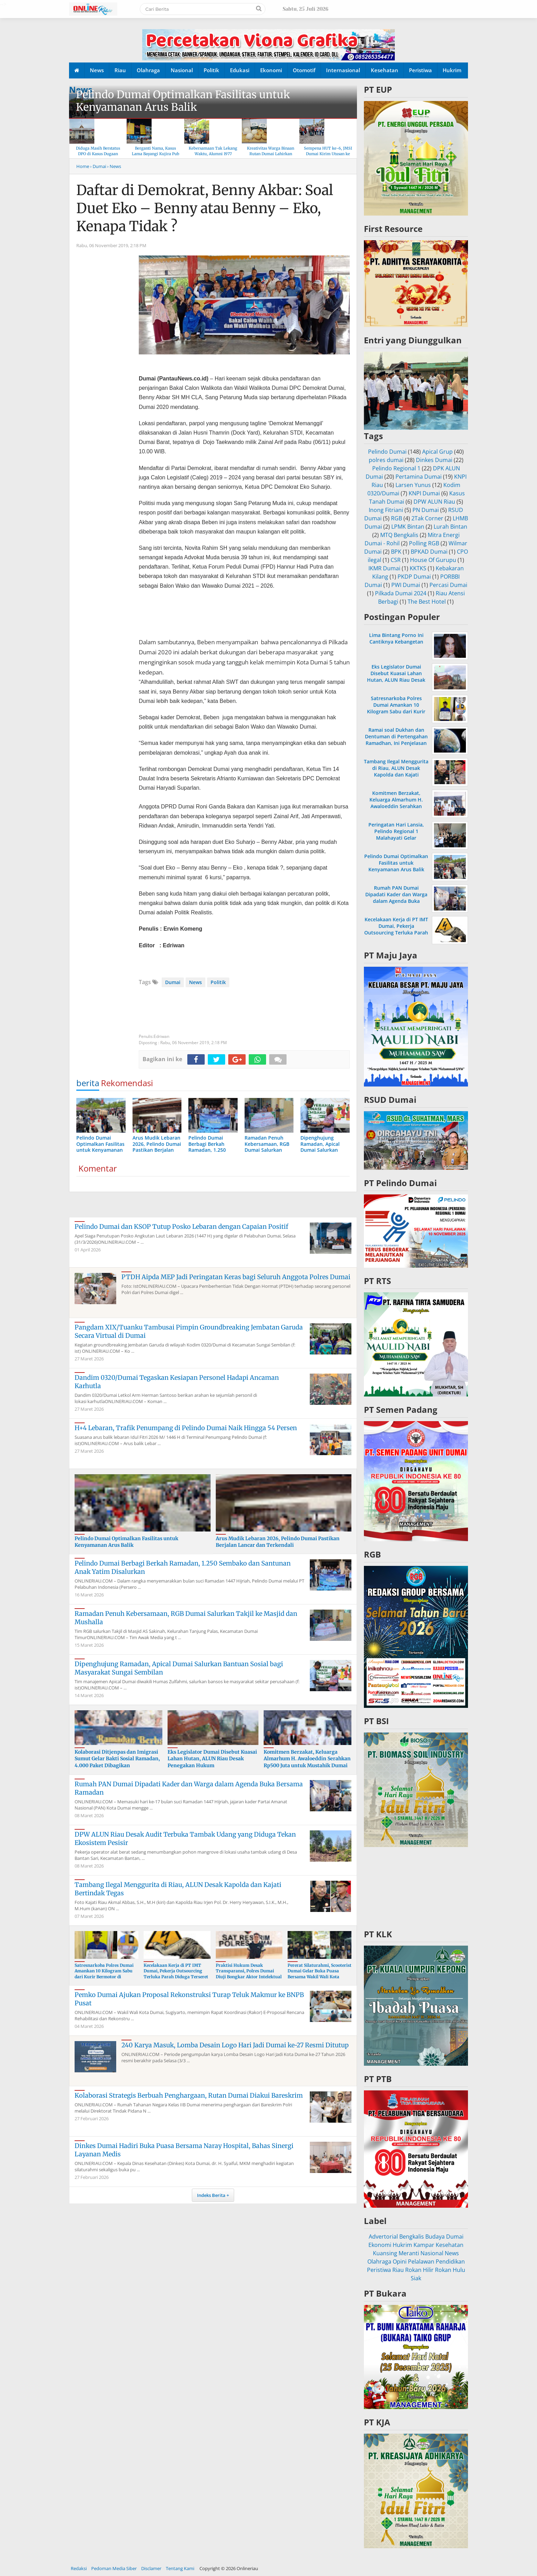 Image resolution: width=537 pixels, height=2576 pixels. What do you see at coordinates (343, 70) in the screenshot?
I see `Internasional` at bounding box center [343, 70].